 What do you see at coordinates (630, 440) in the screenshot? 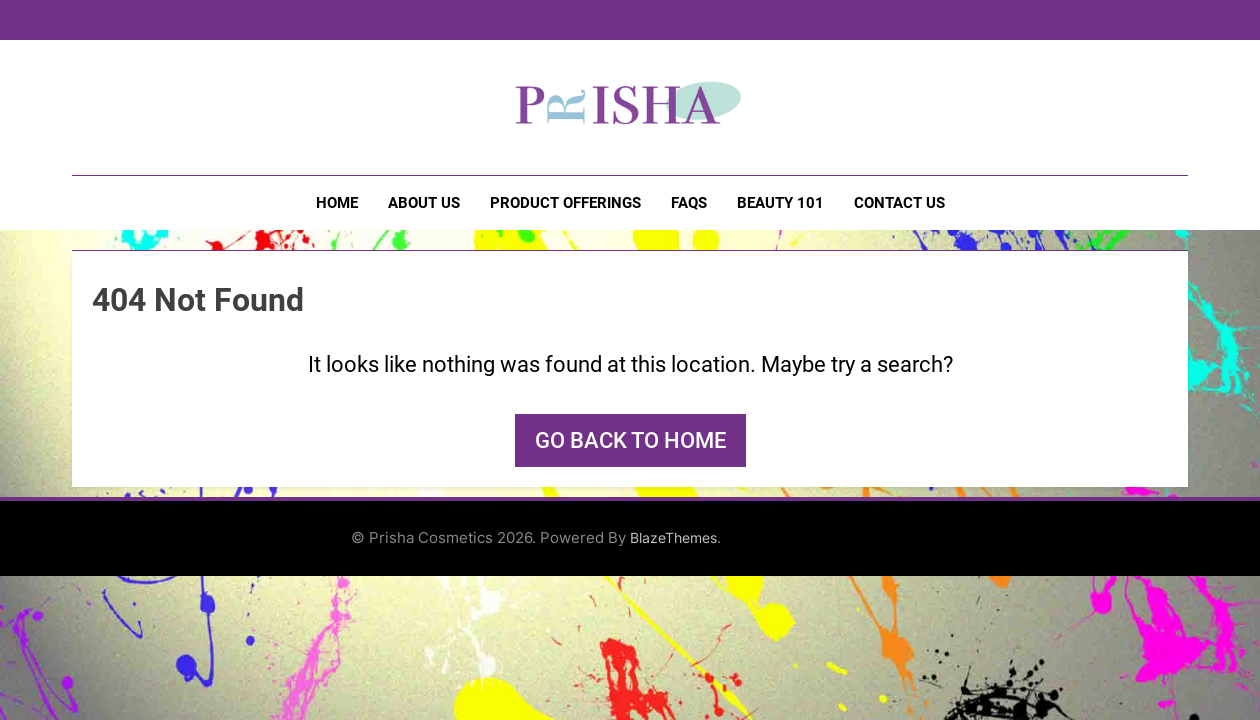
I see `Go back to home` at bounding box center [630, 440].